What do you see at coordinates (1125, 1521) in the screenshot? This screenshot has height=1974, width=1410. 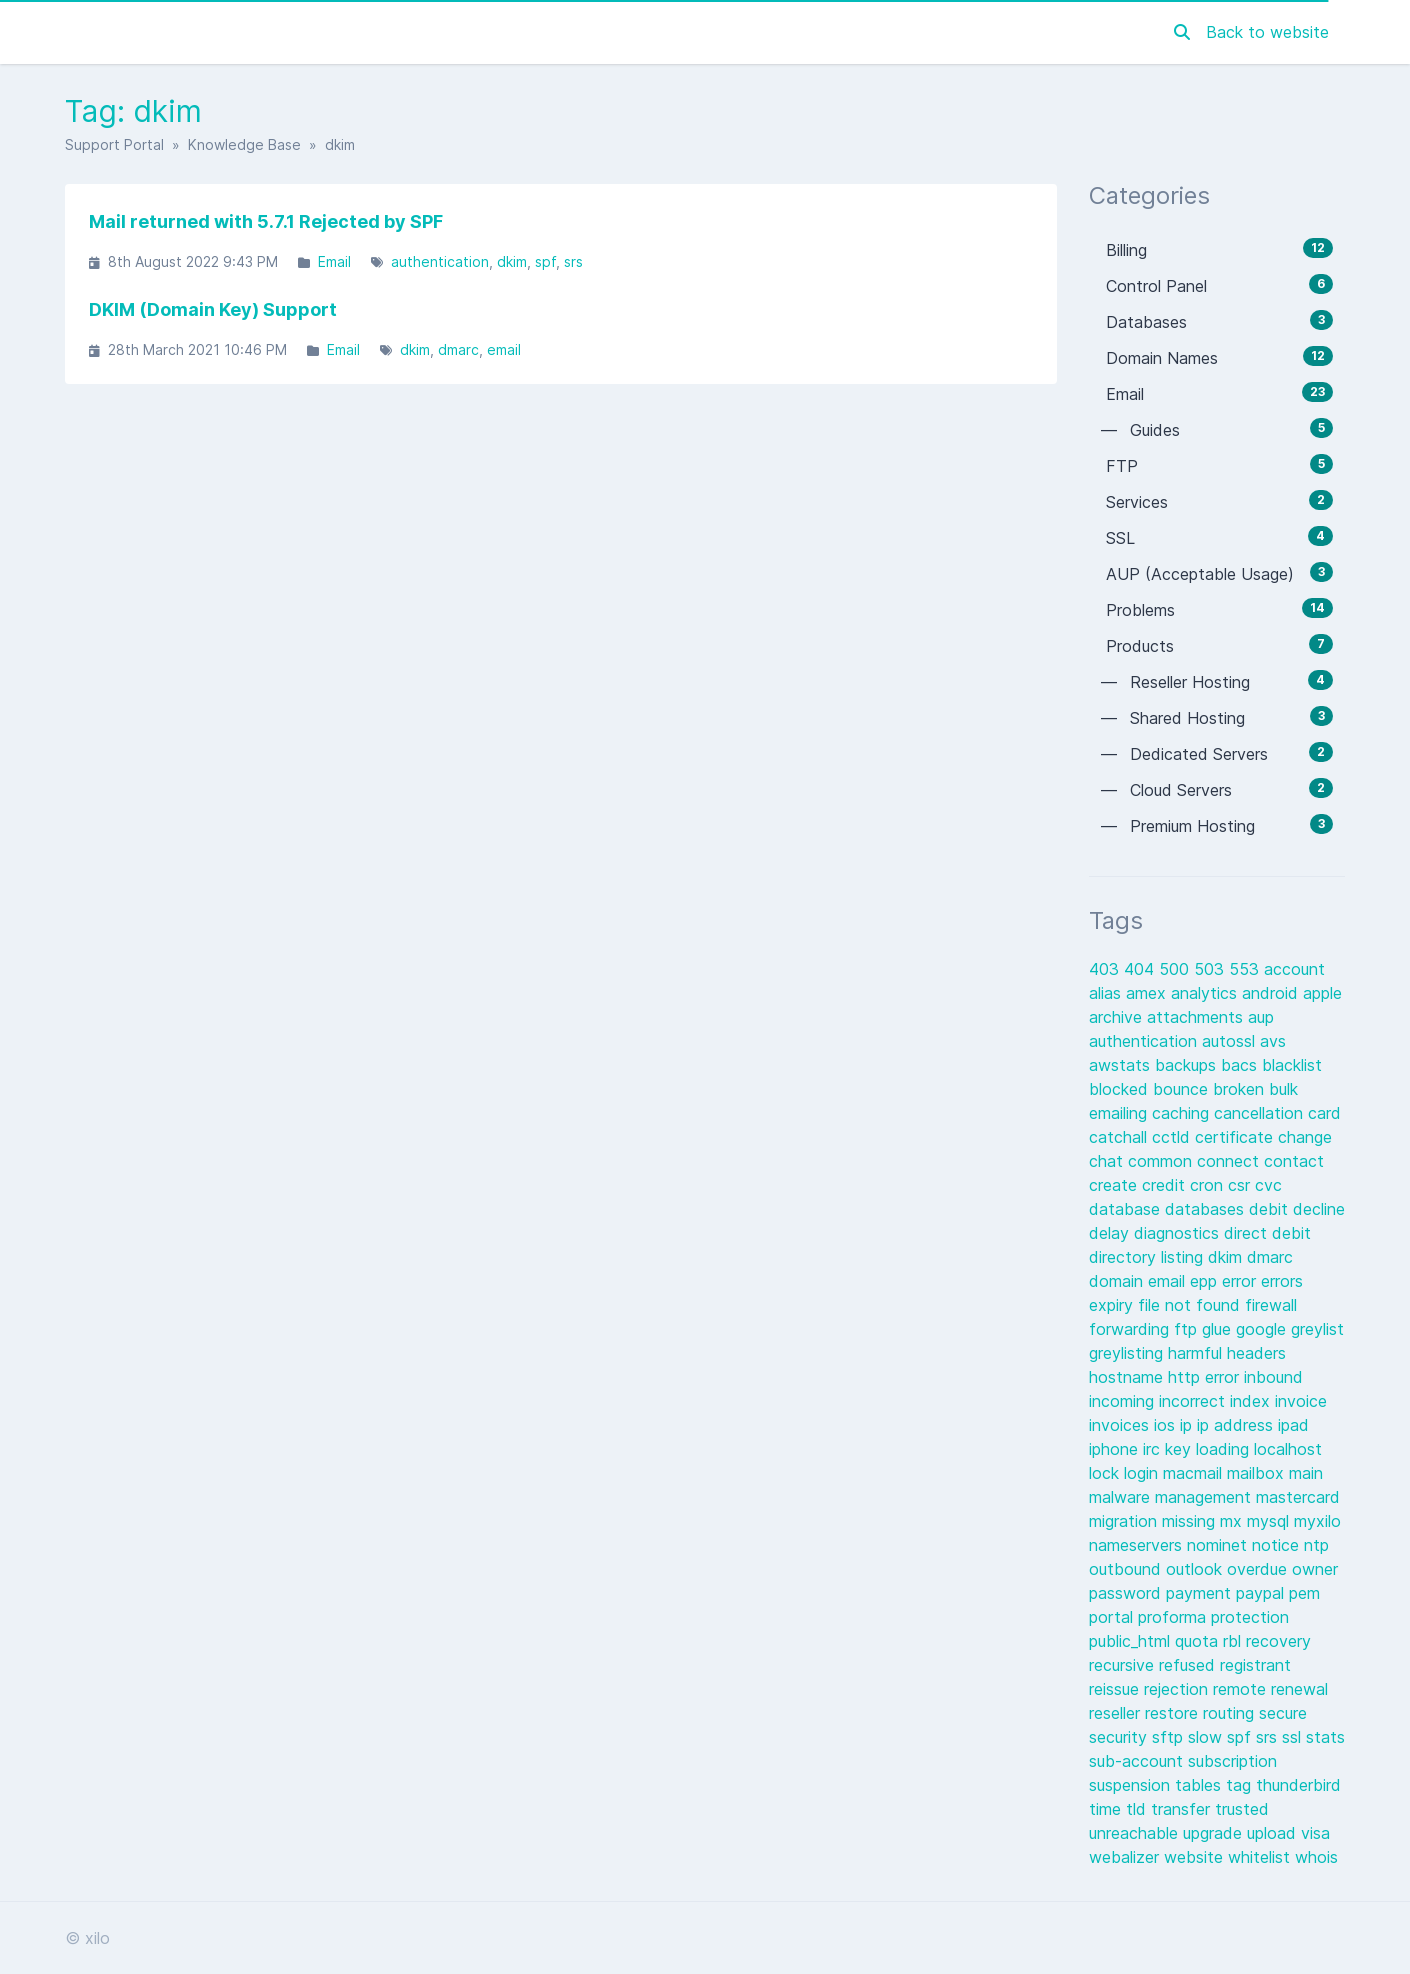 I see `migration` at bounding box center [1125, 1521].